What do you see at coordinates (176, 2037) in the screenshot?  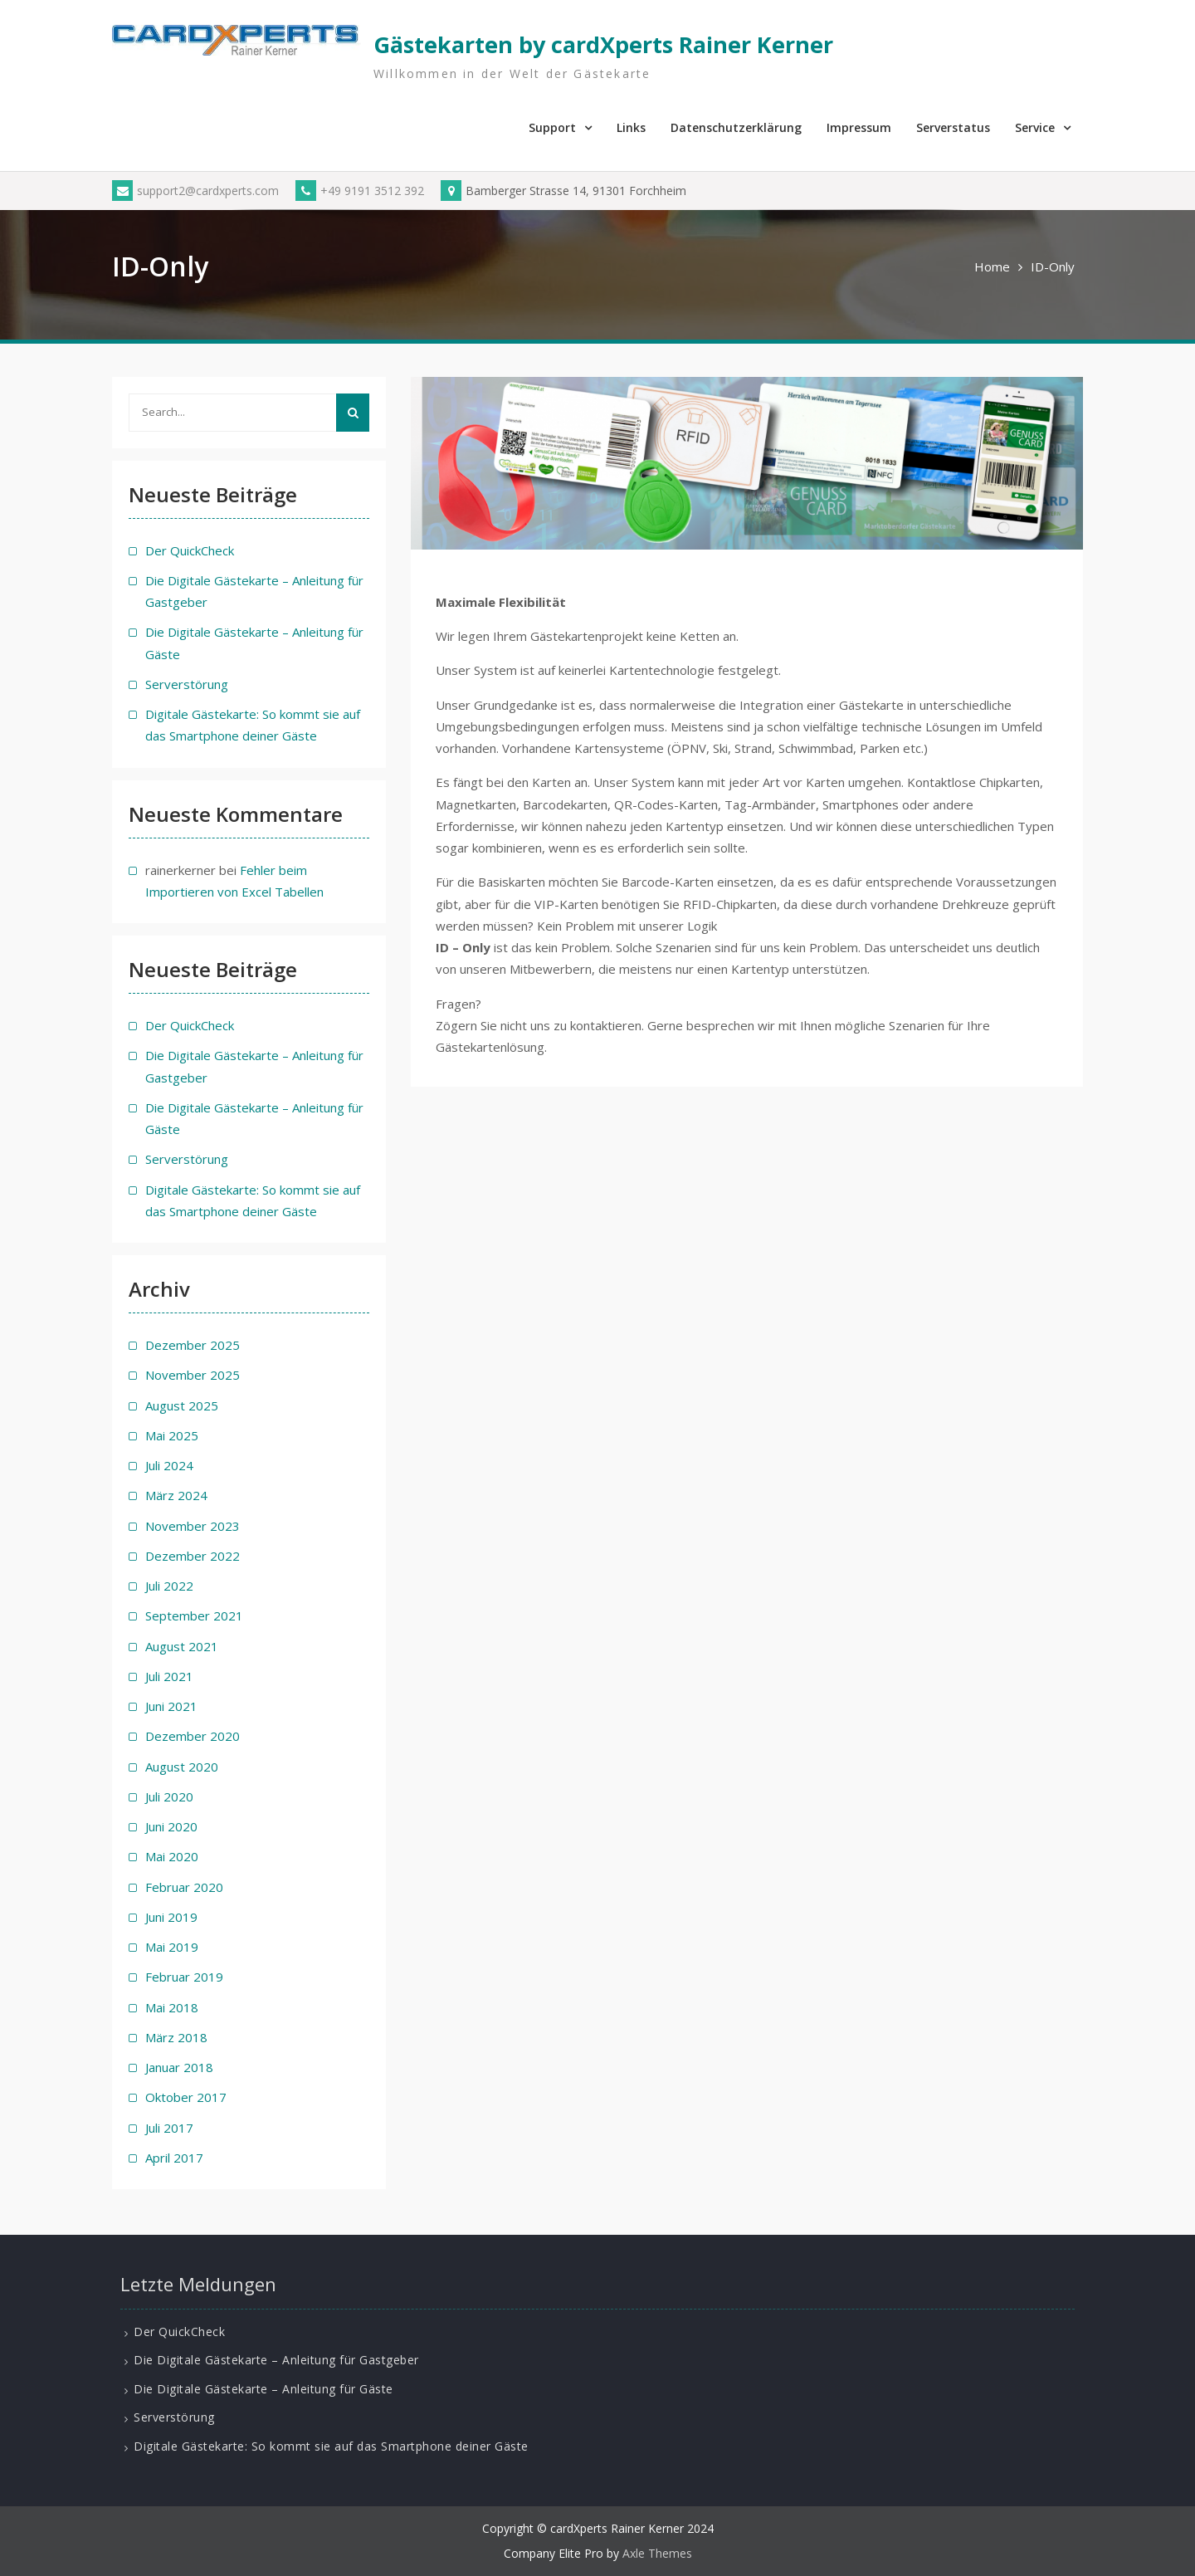 I see `März 2018` at bounding box center [176, 2037].